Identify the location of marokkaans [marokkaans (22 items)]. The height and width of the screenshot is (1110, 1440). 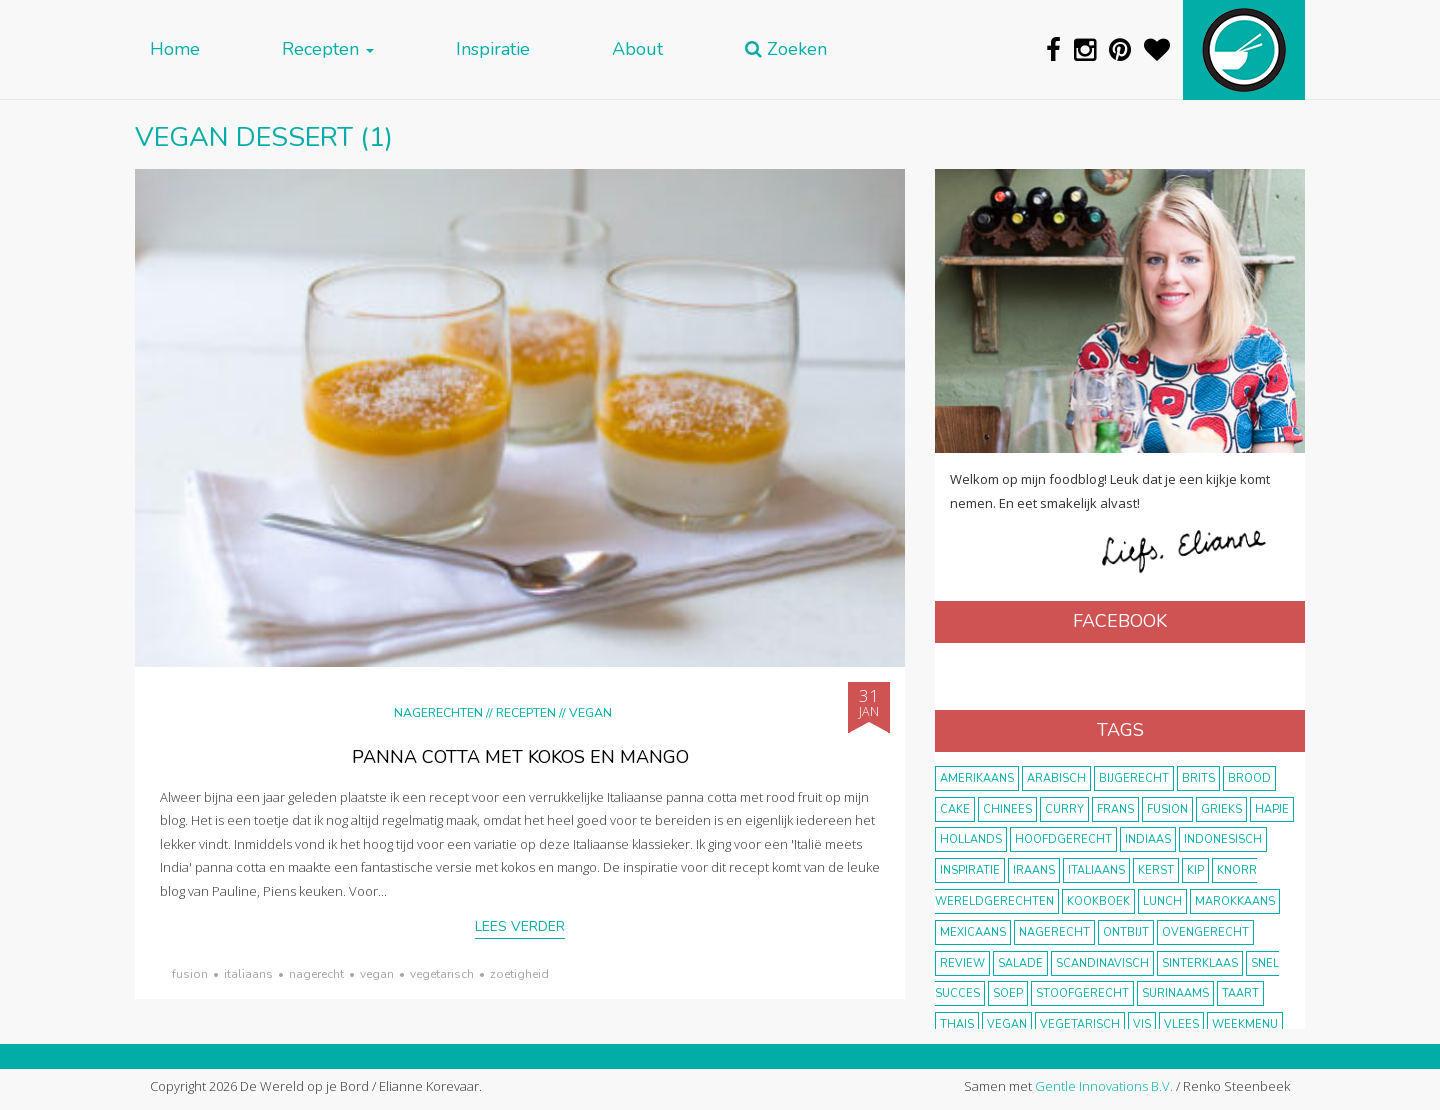
(1235, 901).